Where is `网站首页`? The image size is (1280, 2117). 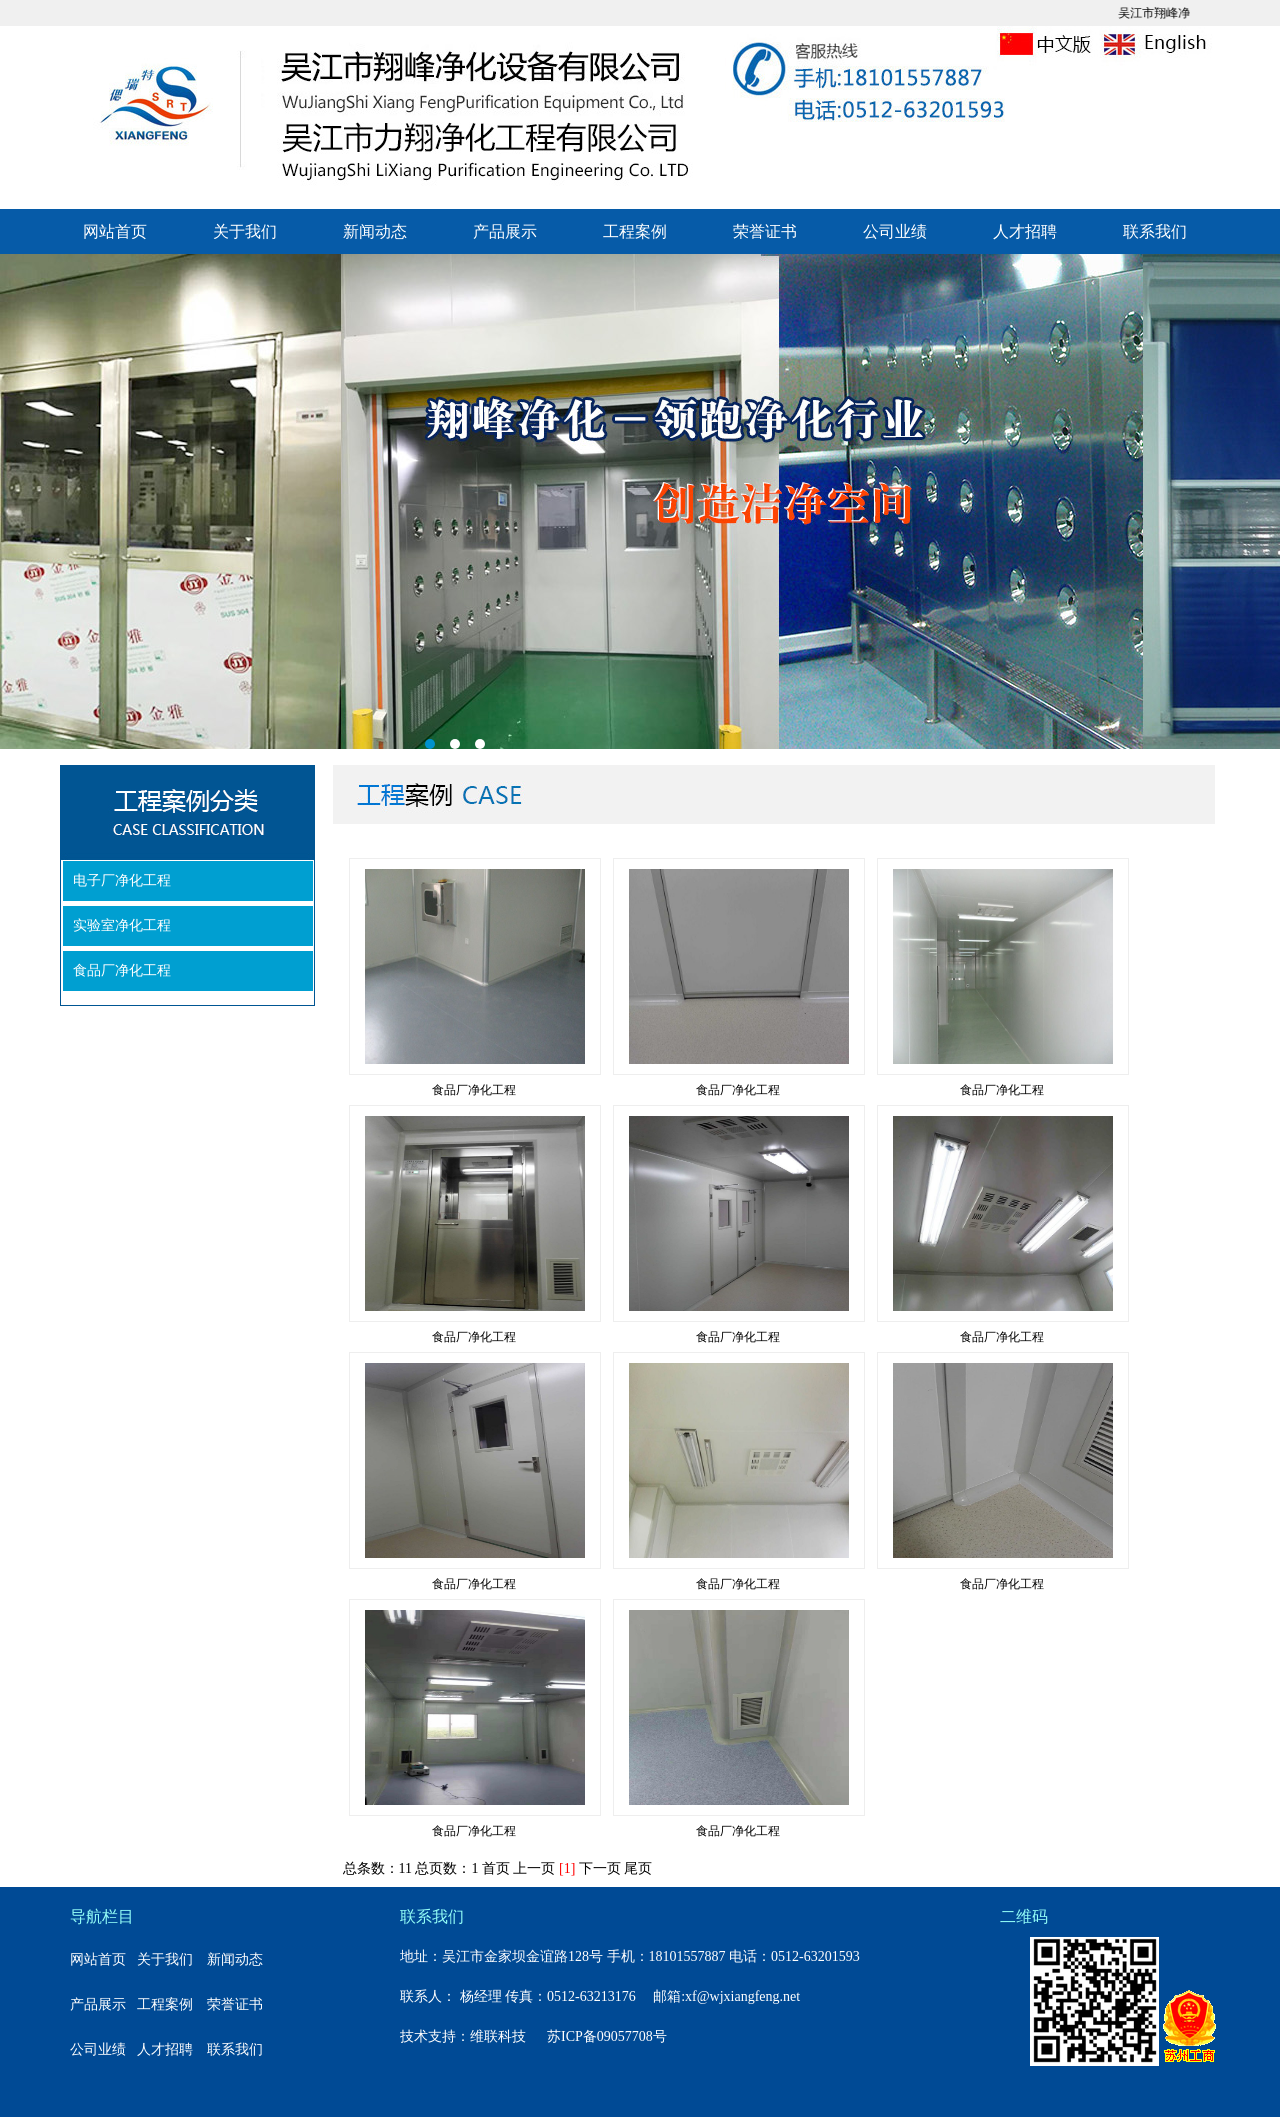
网站首页 is located at coordinates (115, 231).